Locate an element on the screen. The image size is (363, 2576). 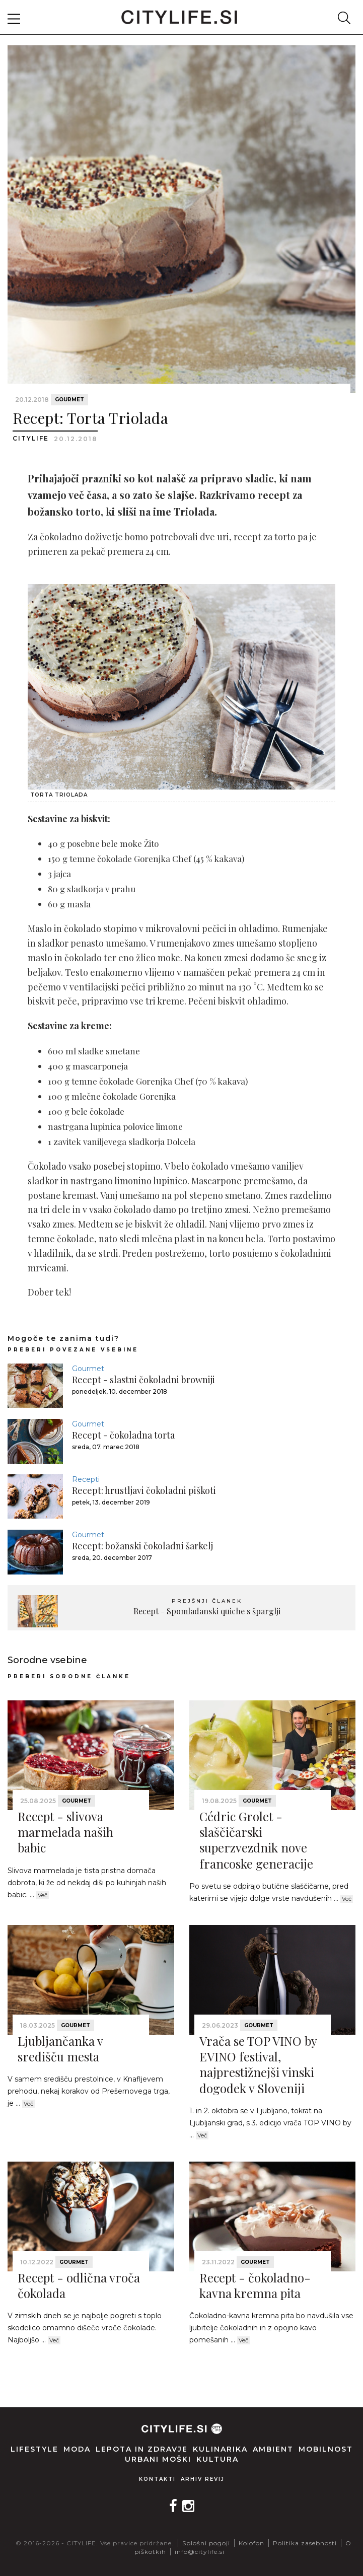
Več is located at coordinates (42, 1895).